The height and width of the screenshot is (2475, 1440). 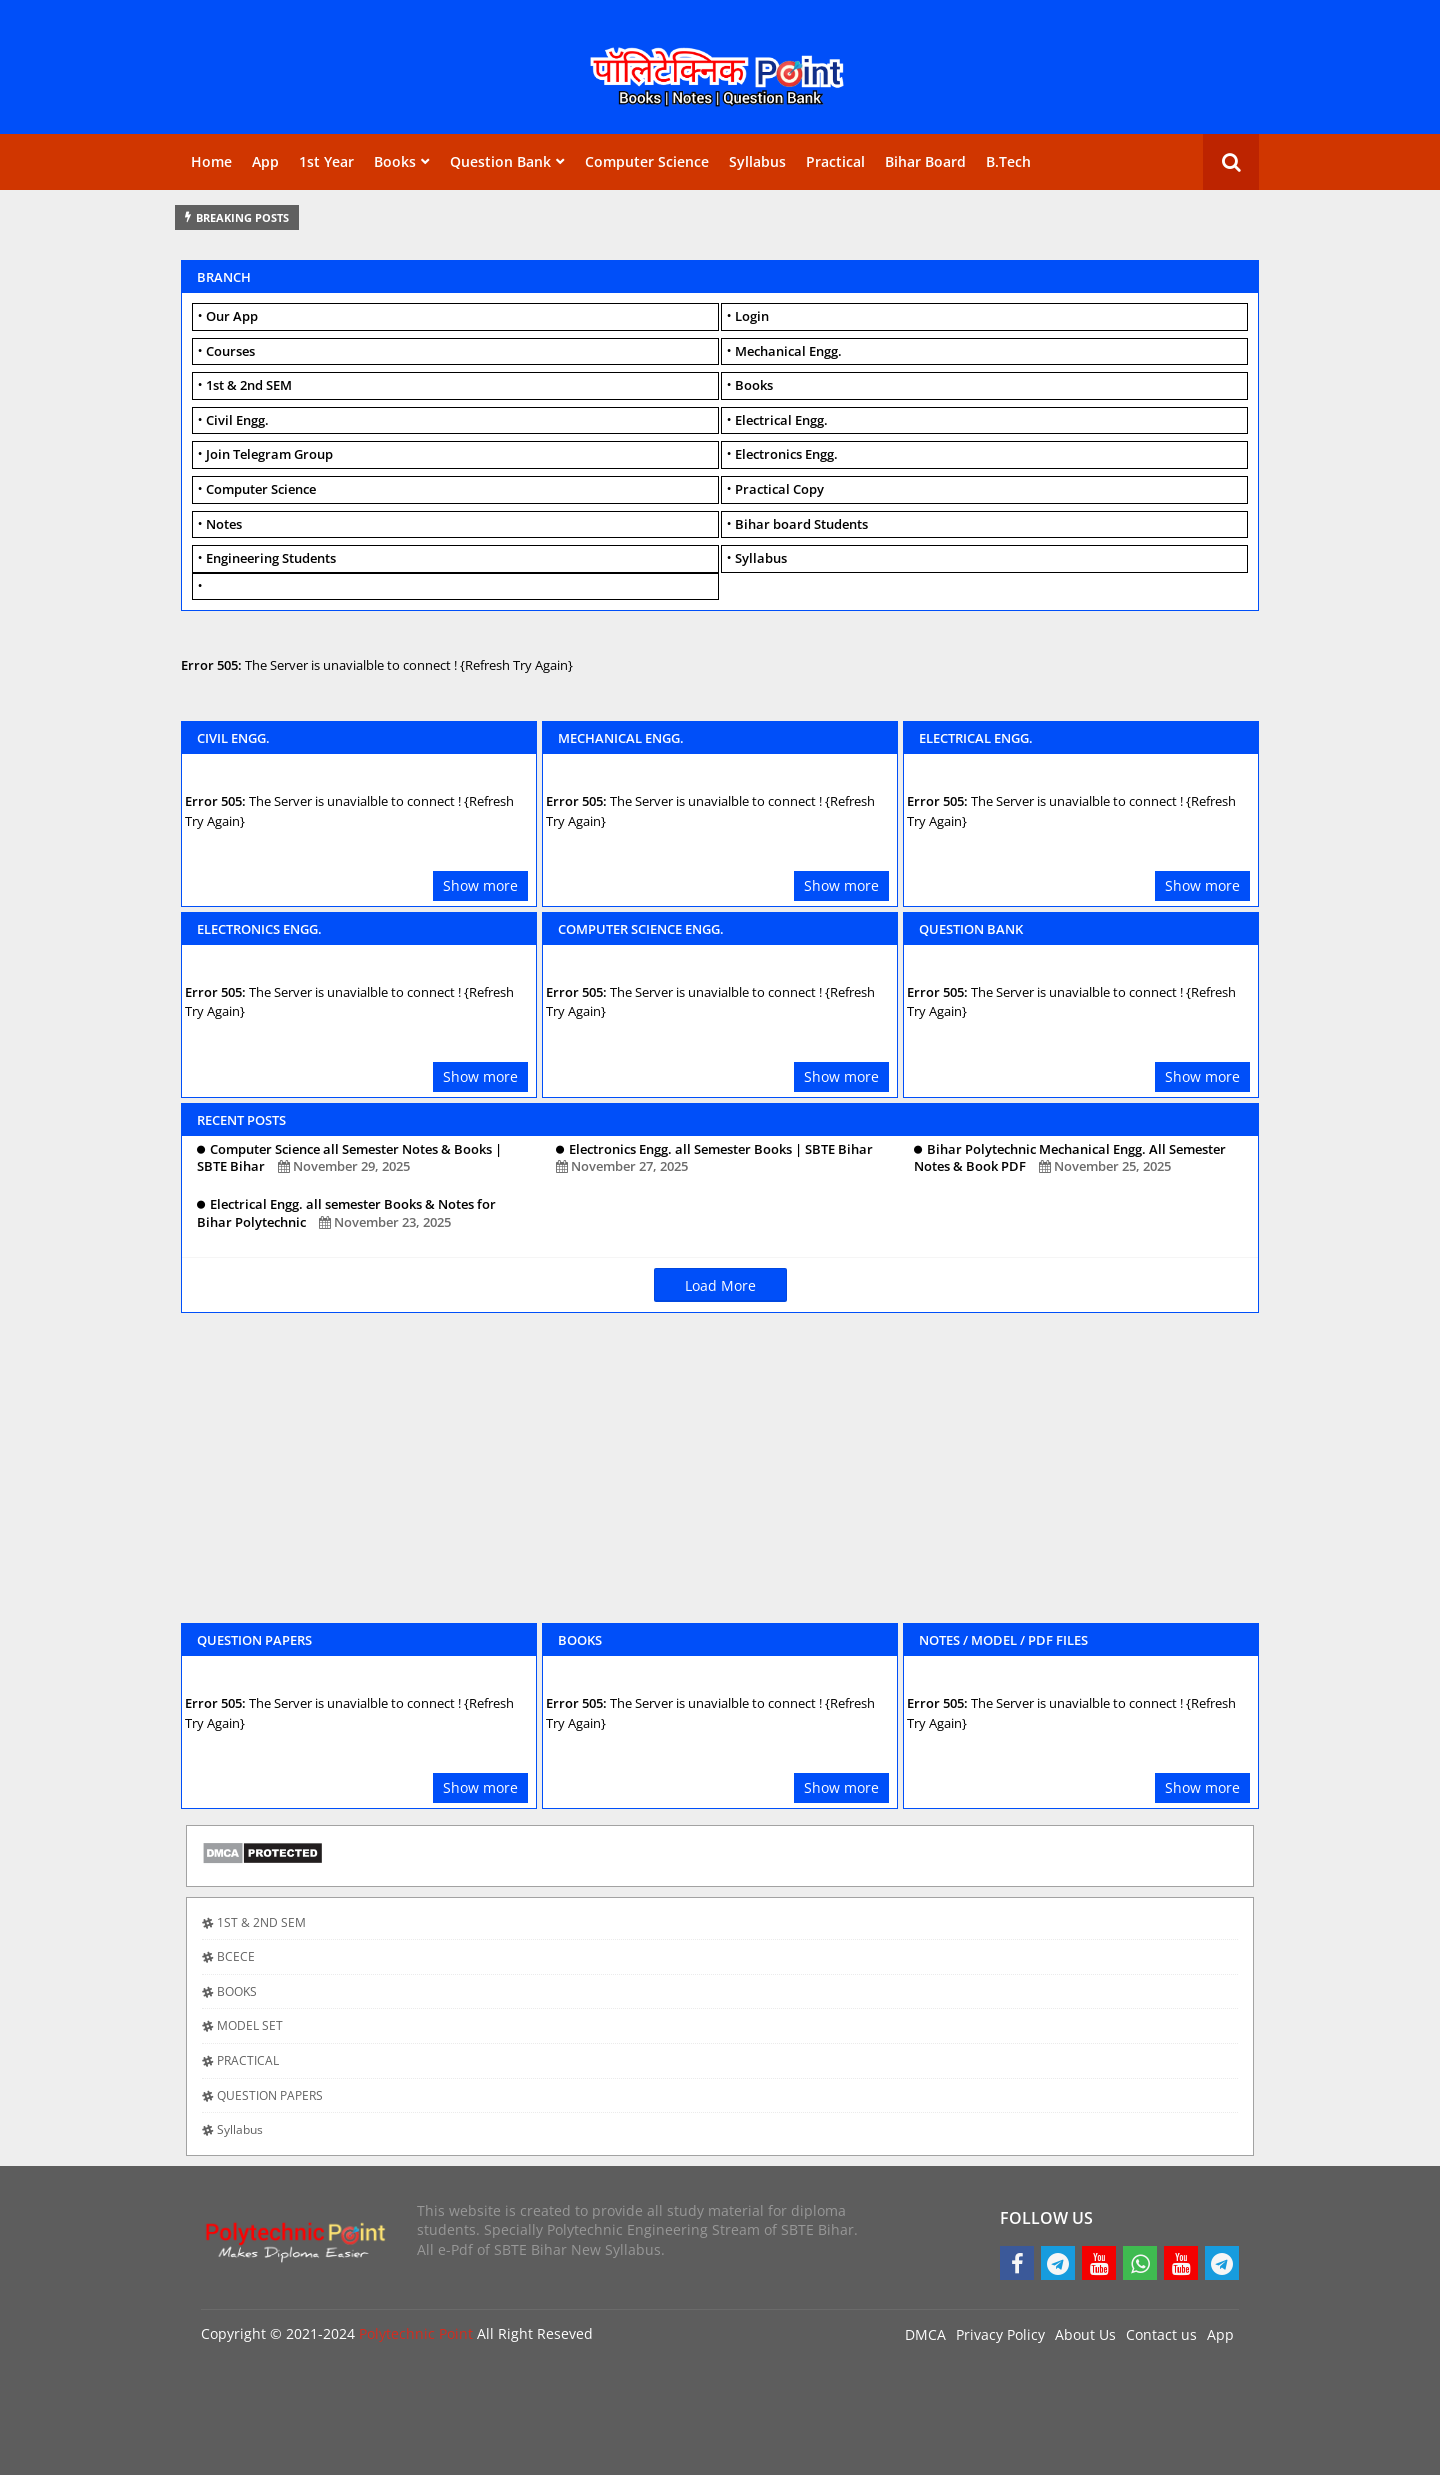 What do you see at coordinates (261, 1922) in the screenshot?
I see `1ST & 2ND SEM` at bounding box center [261, 1922].